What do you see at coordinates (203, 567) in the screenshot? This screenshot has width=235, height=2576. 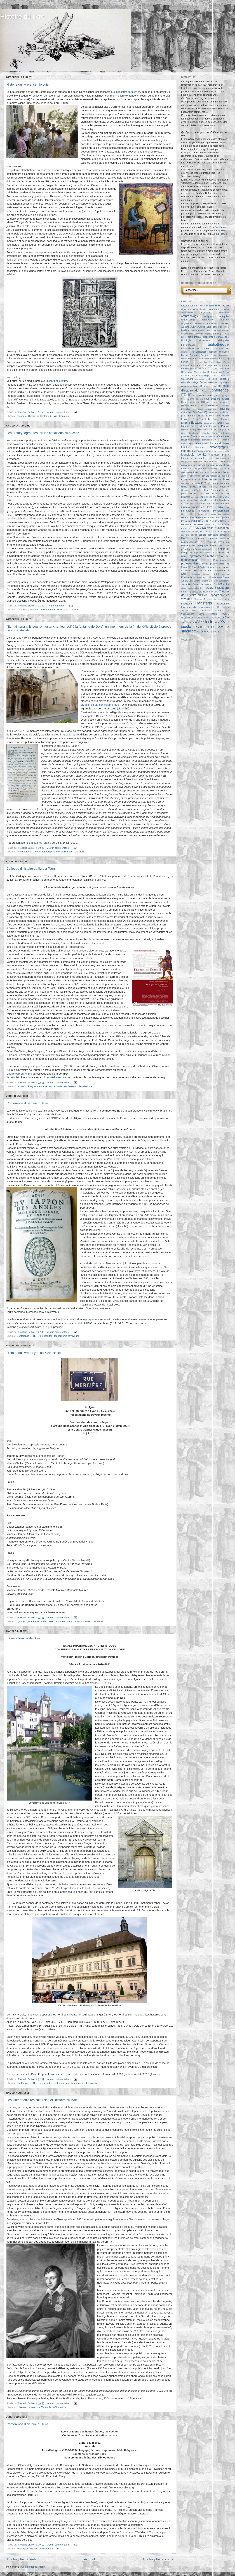 I see `Reclam` at bounding box center [203, 567].